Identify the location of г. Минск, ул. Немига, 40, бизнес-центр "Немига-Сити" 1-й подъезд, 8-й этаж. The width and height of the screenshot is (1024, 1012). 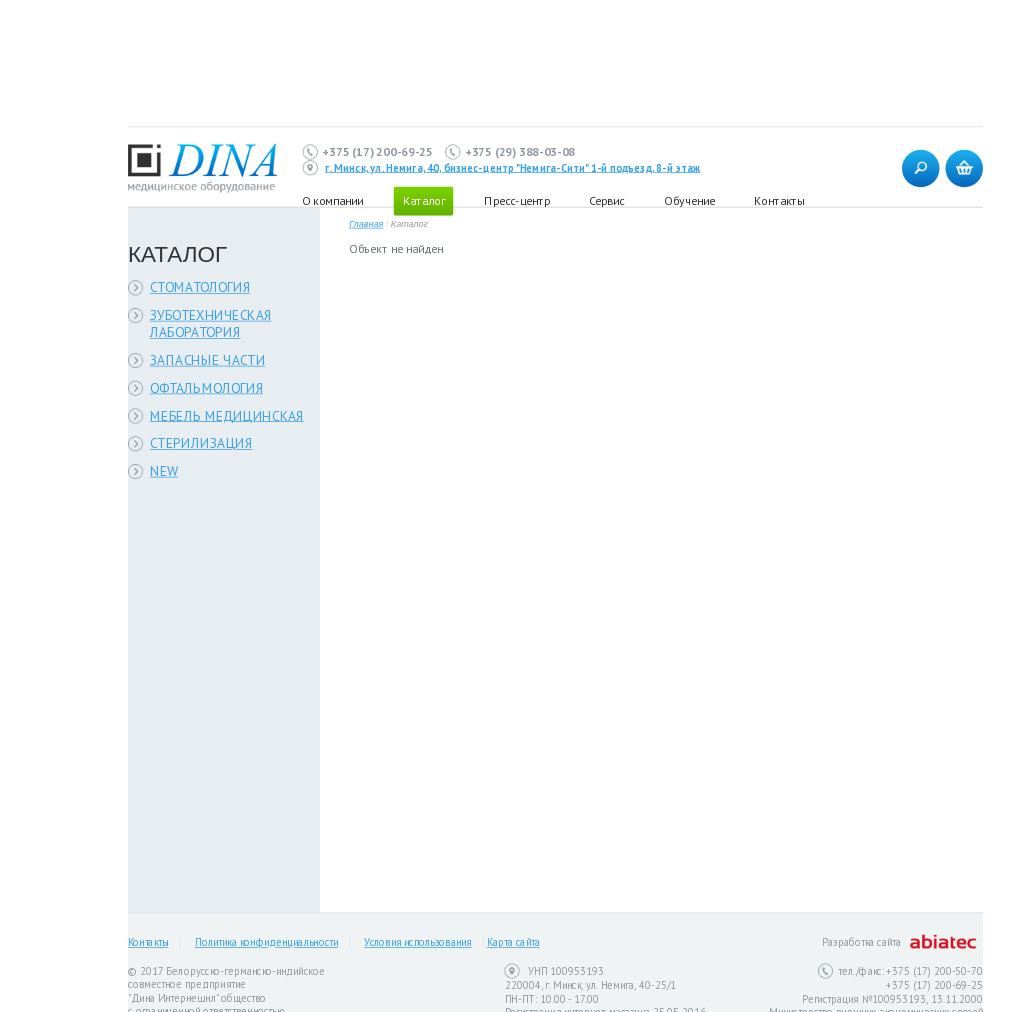
(512, 168).